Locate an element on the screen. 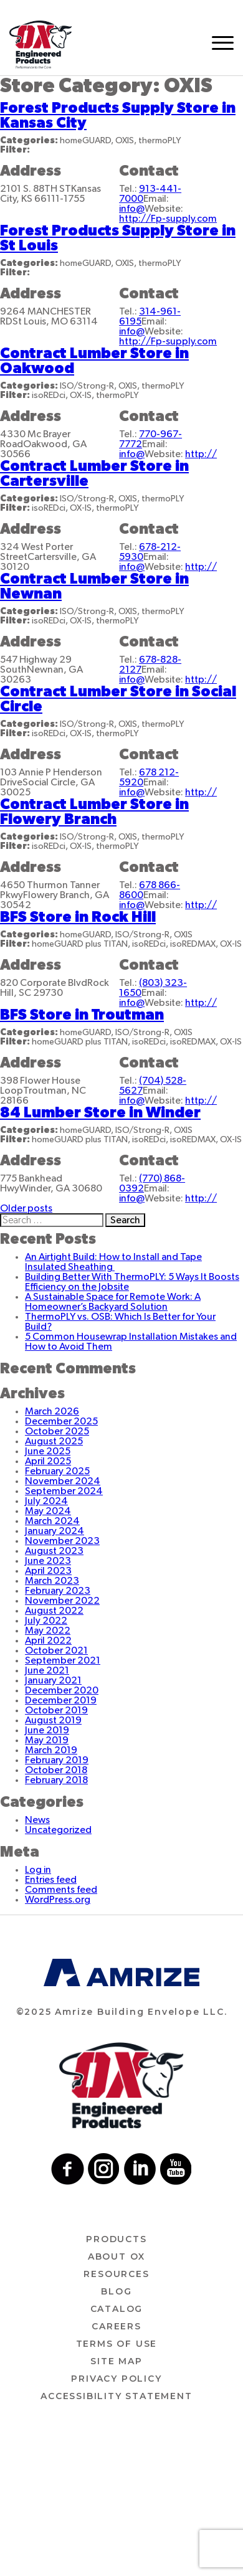 The image size is (243, 2576). Accessibility Statement is located at coordinates (116, 2396).